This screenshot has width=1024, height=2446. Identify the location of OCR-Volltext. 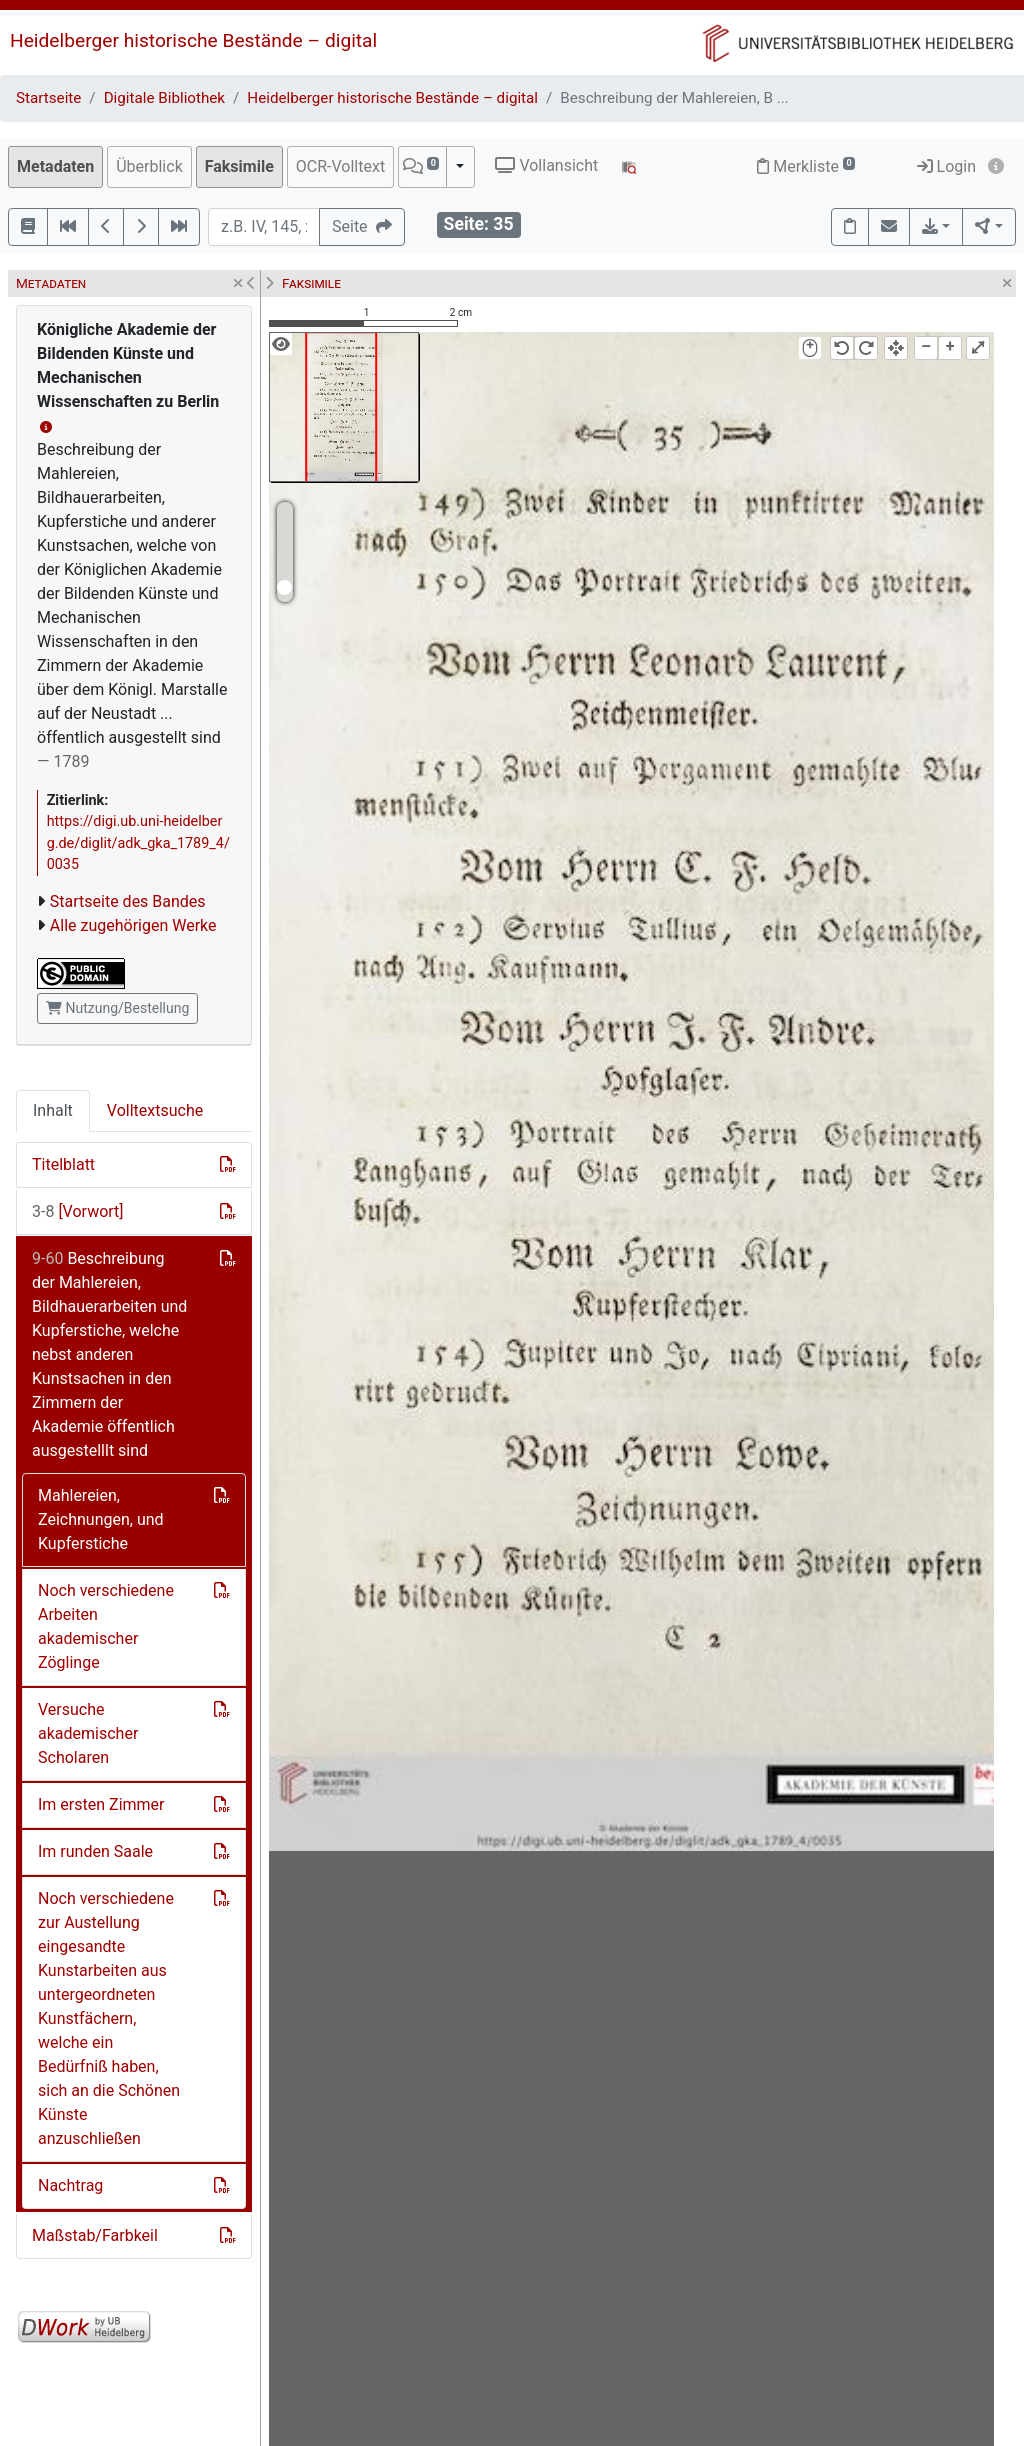
(340, 166).